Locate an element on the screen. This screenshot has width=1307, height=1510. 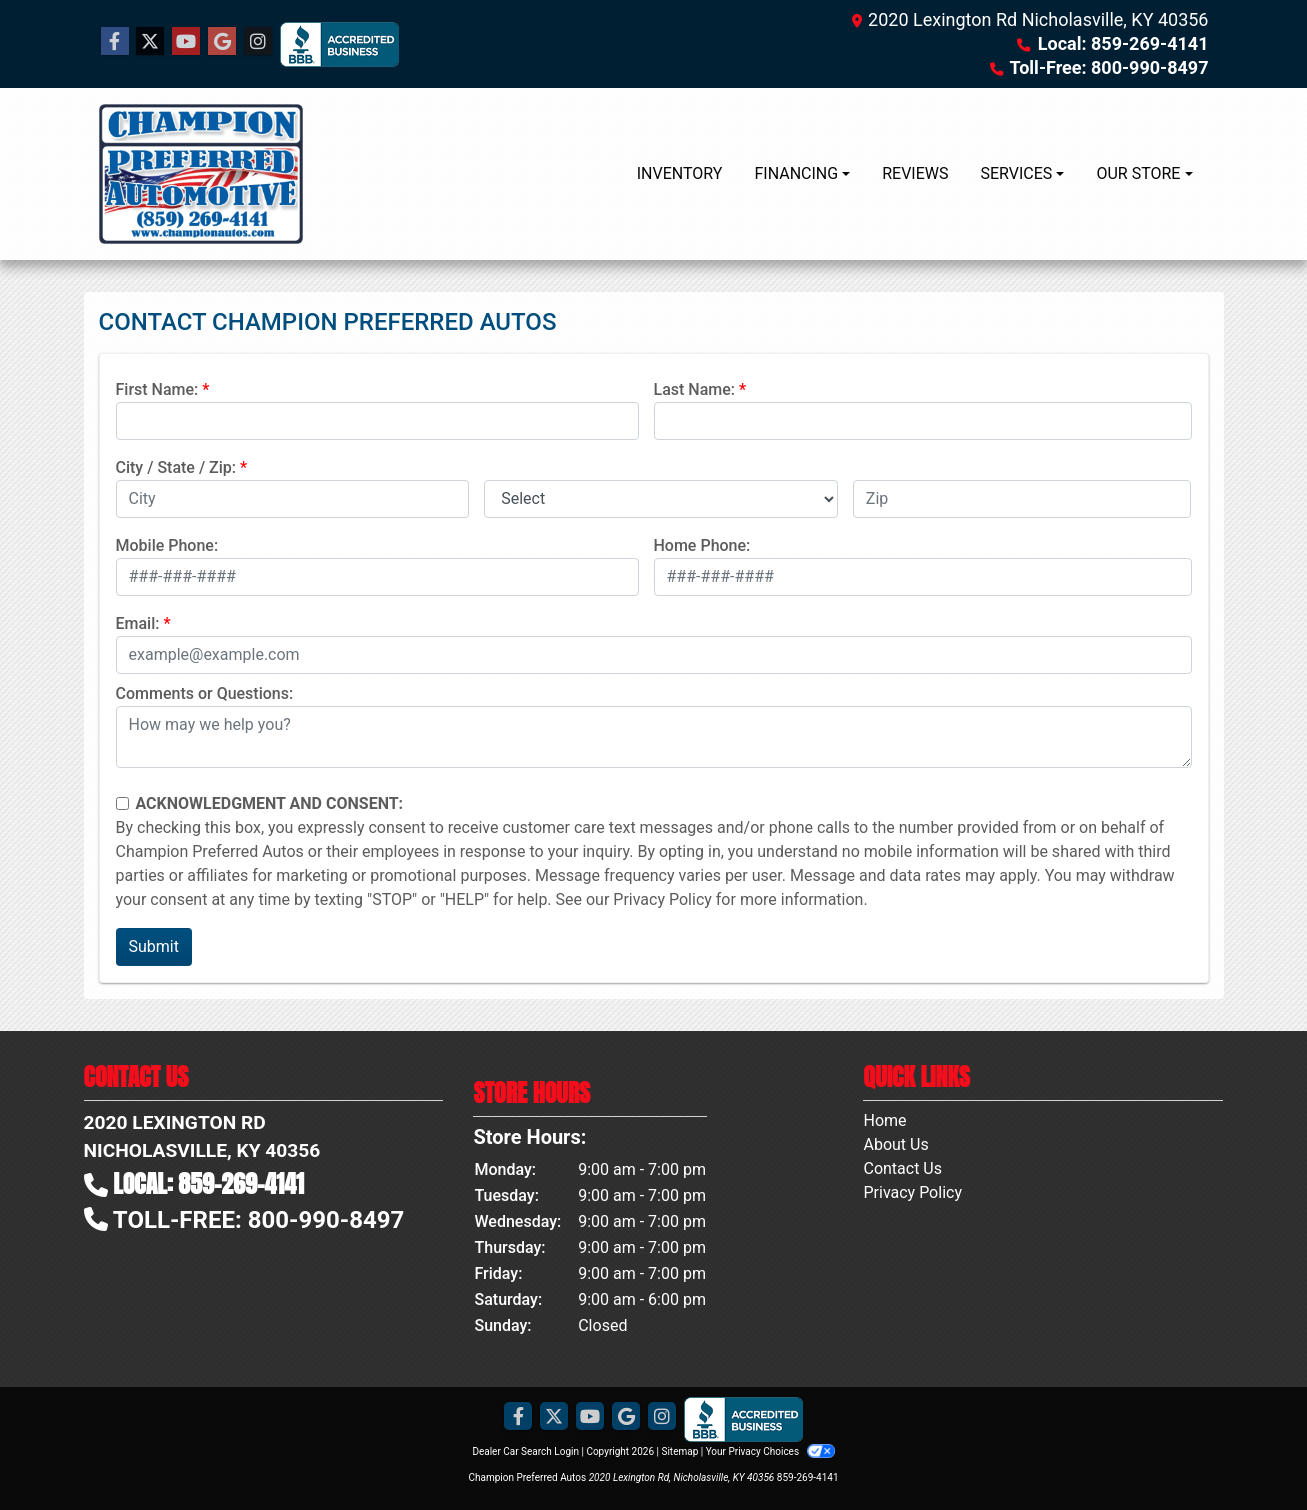
Privacy Policy is located at coordinates (662, 899).